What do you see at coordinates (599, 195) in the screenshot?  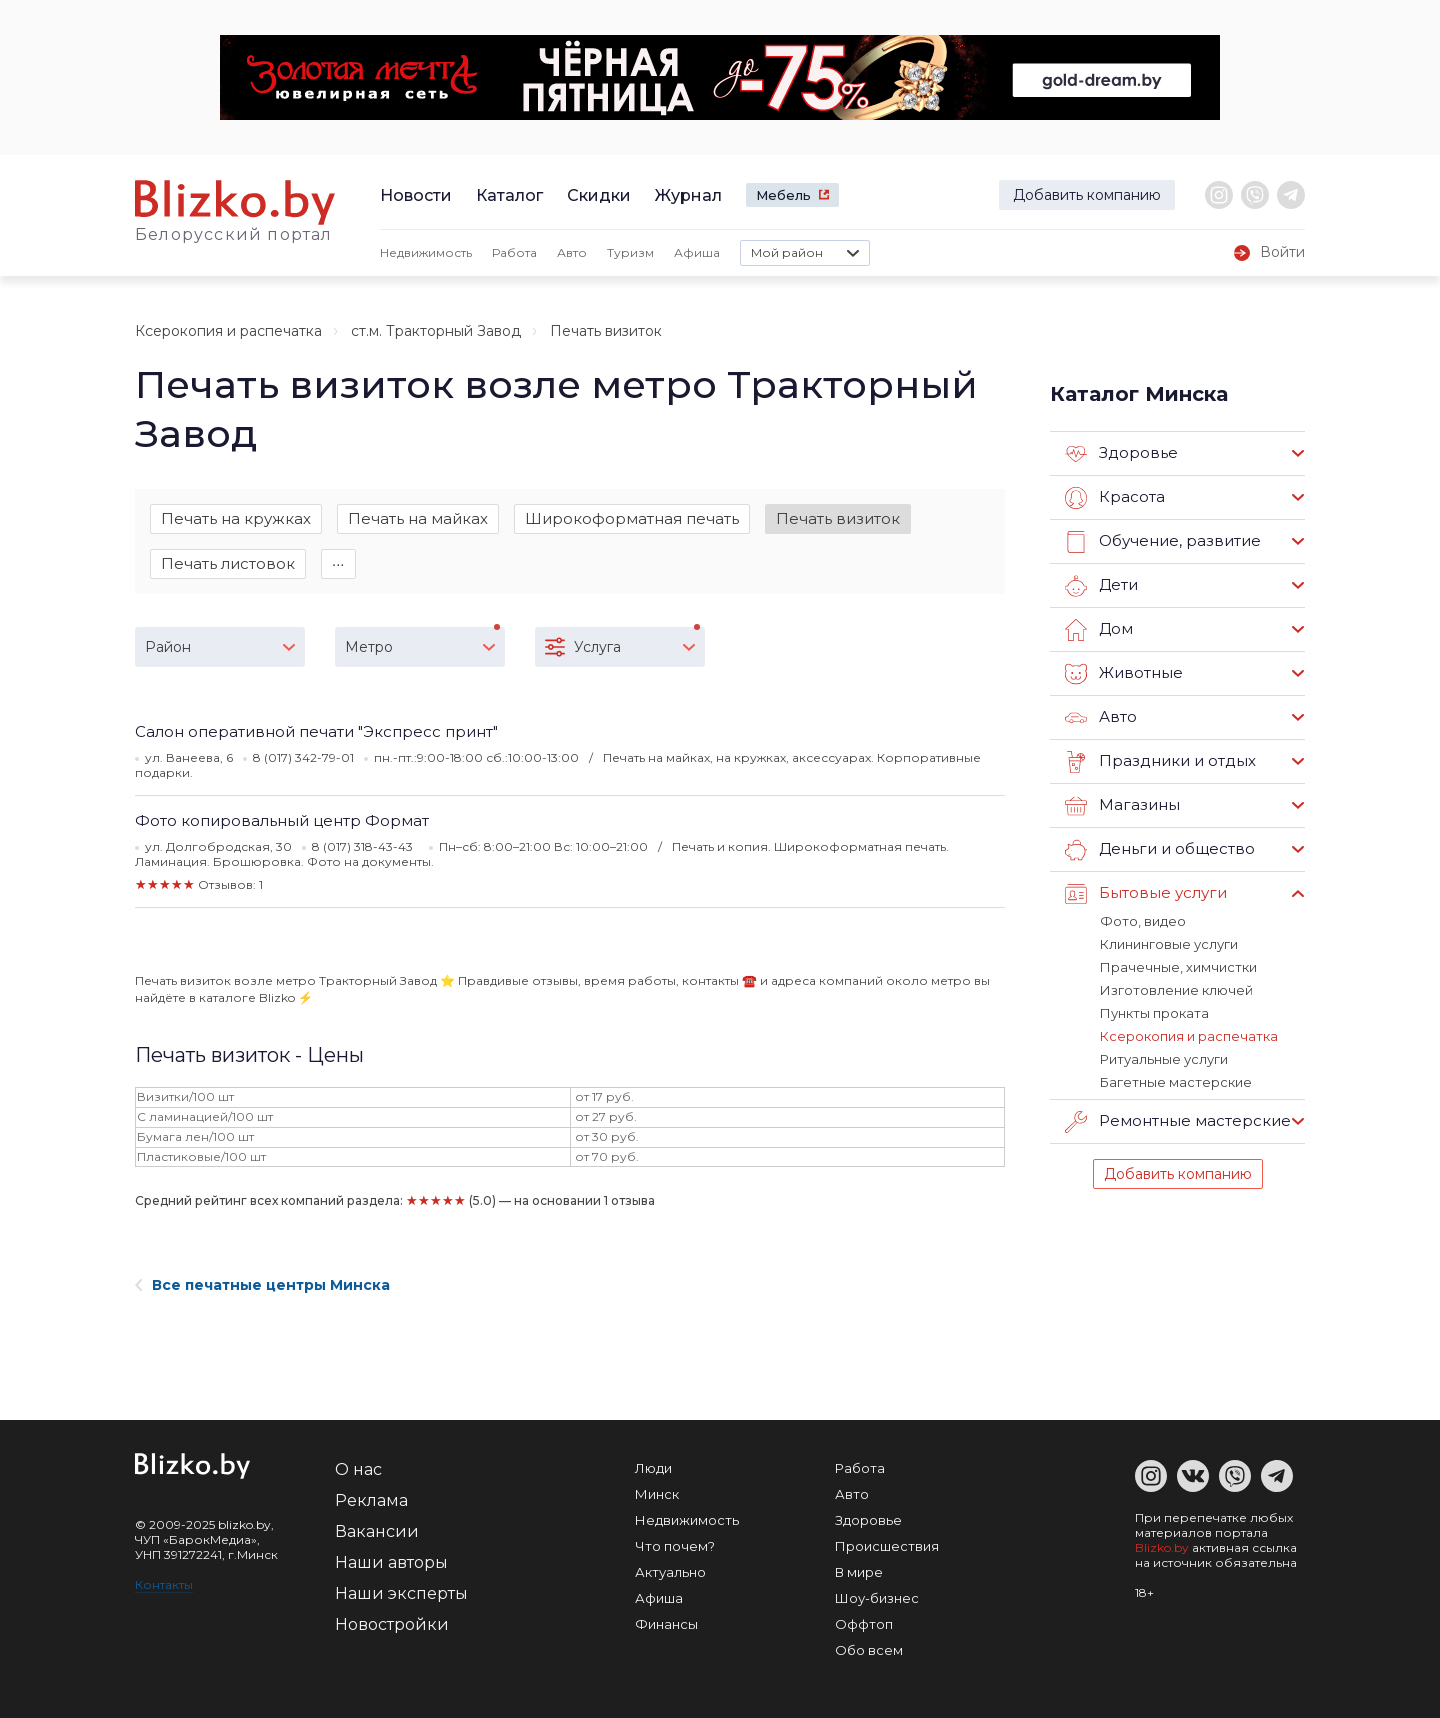 I see `Скидки` at bounding box center [599, 195].